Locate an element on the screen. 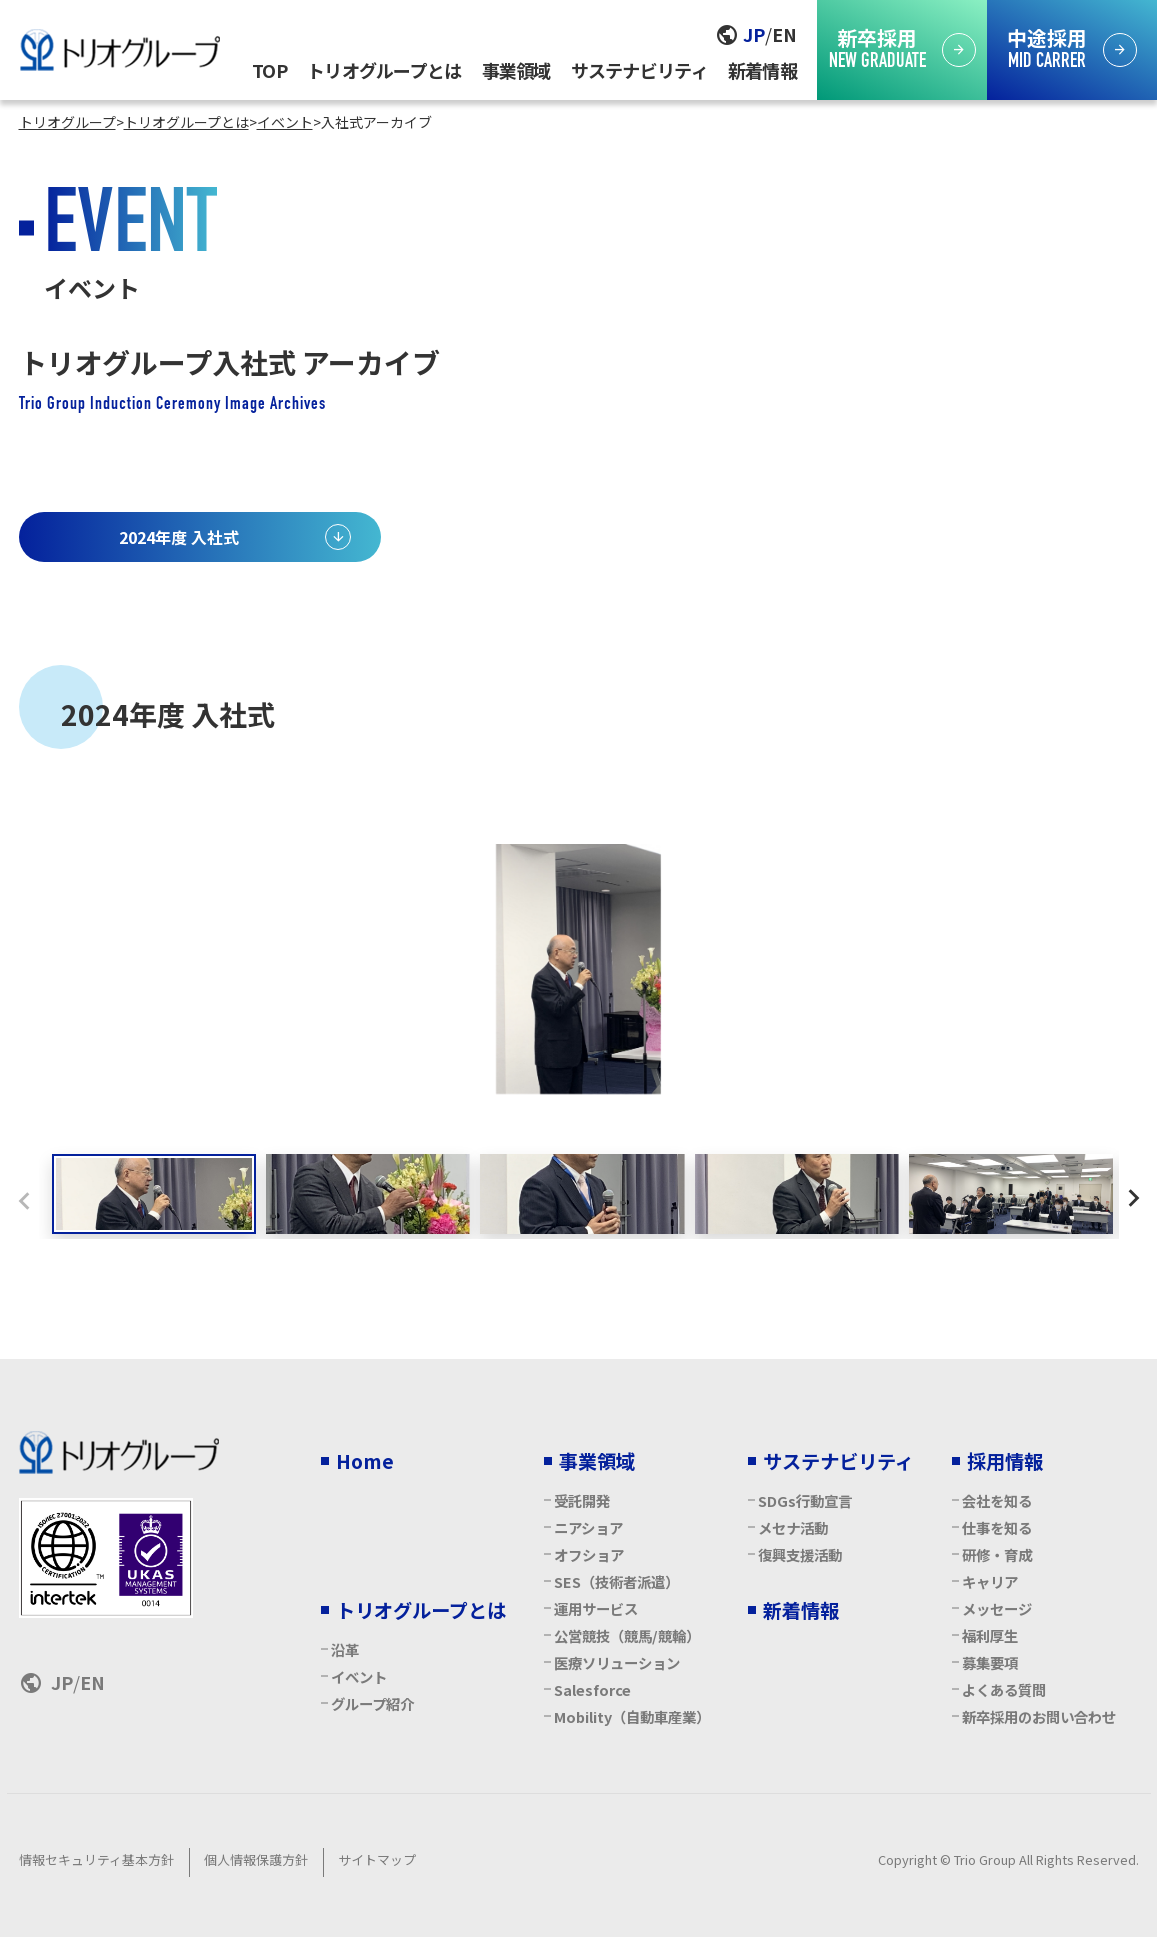 The height and width of the screenshot is (1937, 1157). 個人情報保護方針 is located at coordinates (256, 1859).